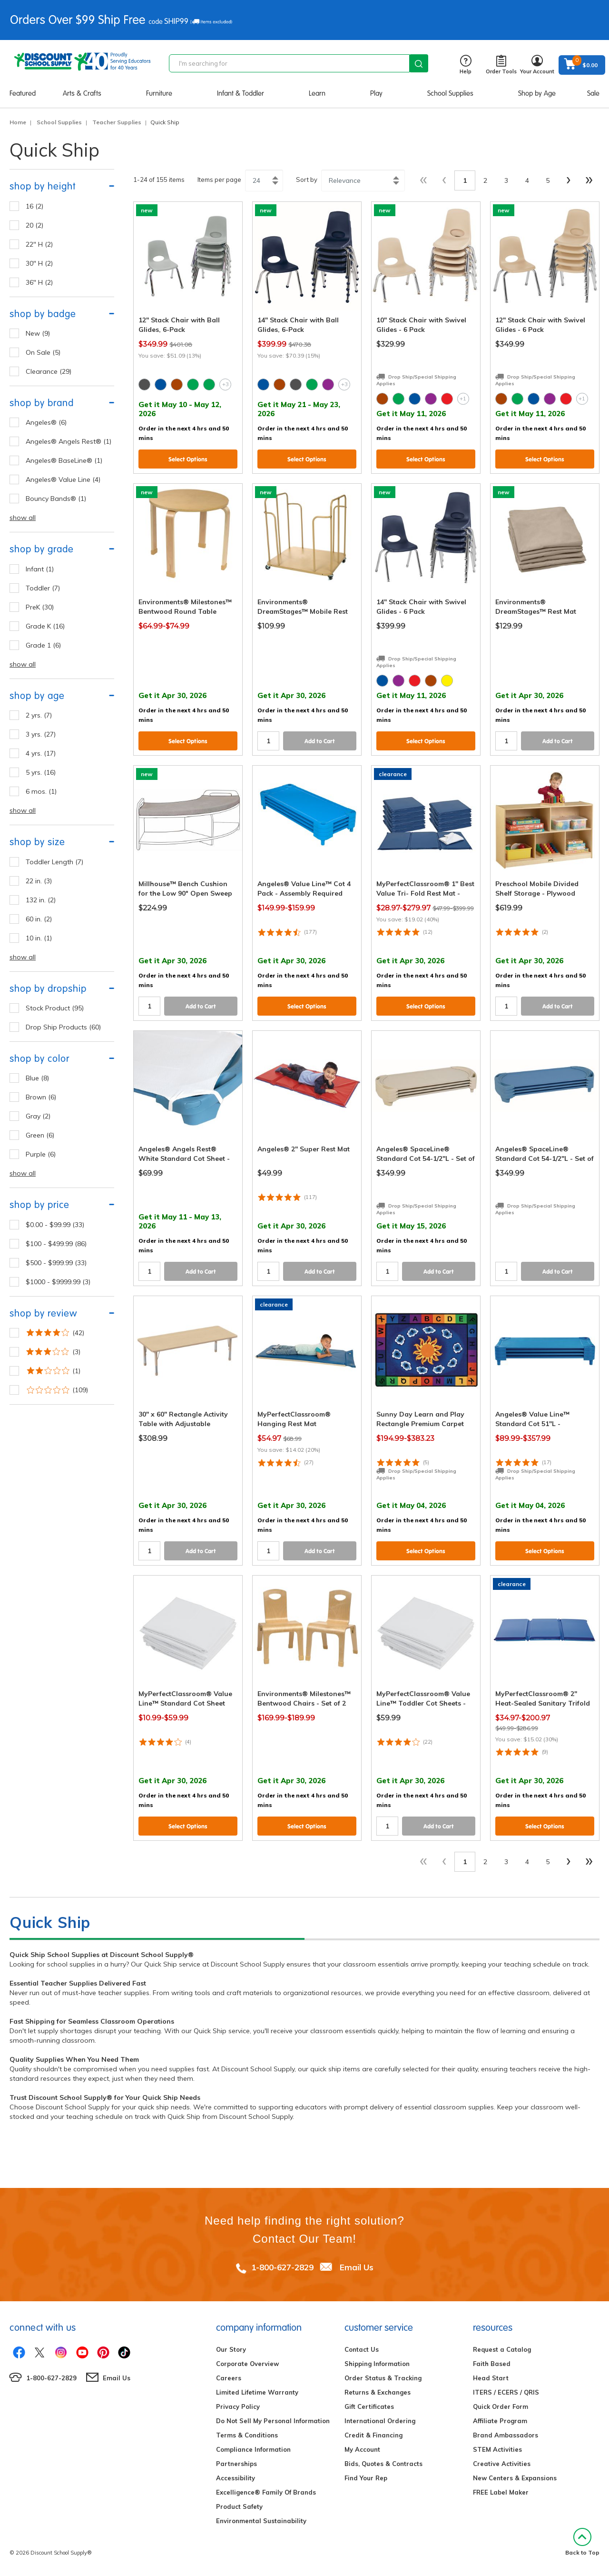  I want to click on Careers, so click(228, 2378).